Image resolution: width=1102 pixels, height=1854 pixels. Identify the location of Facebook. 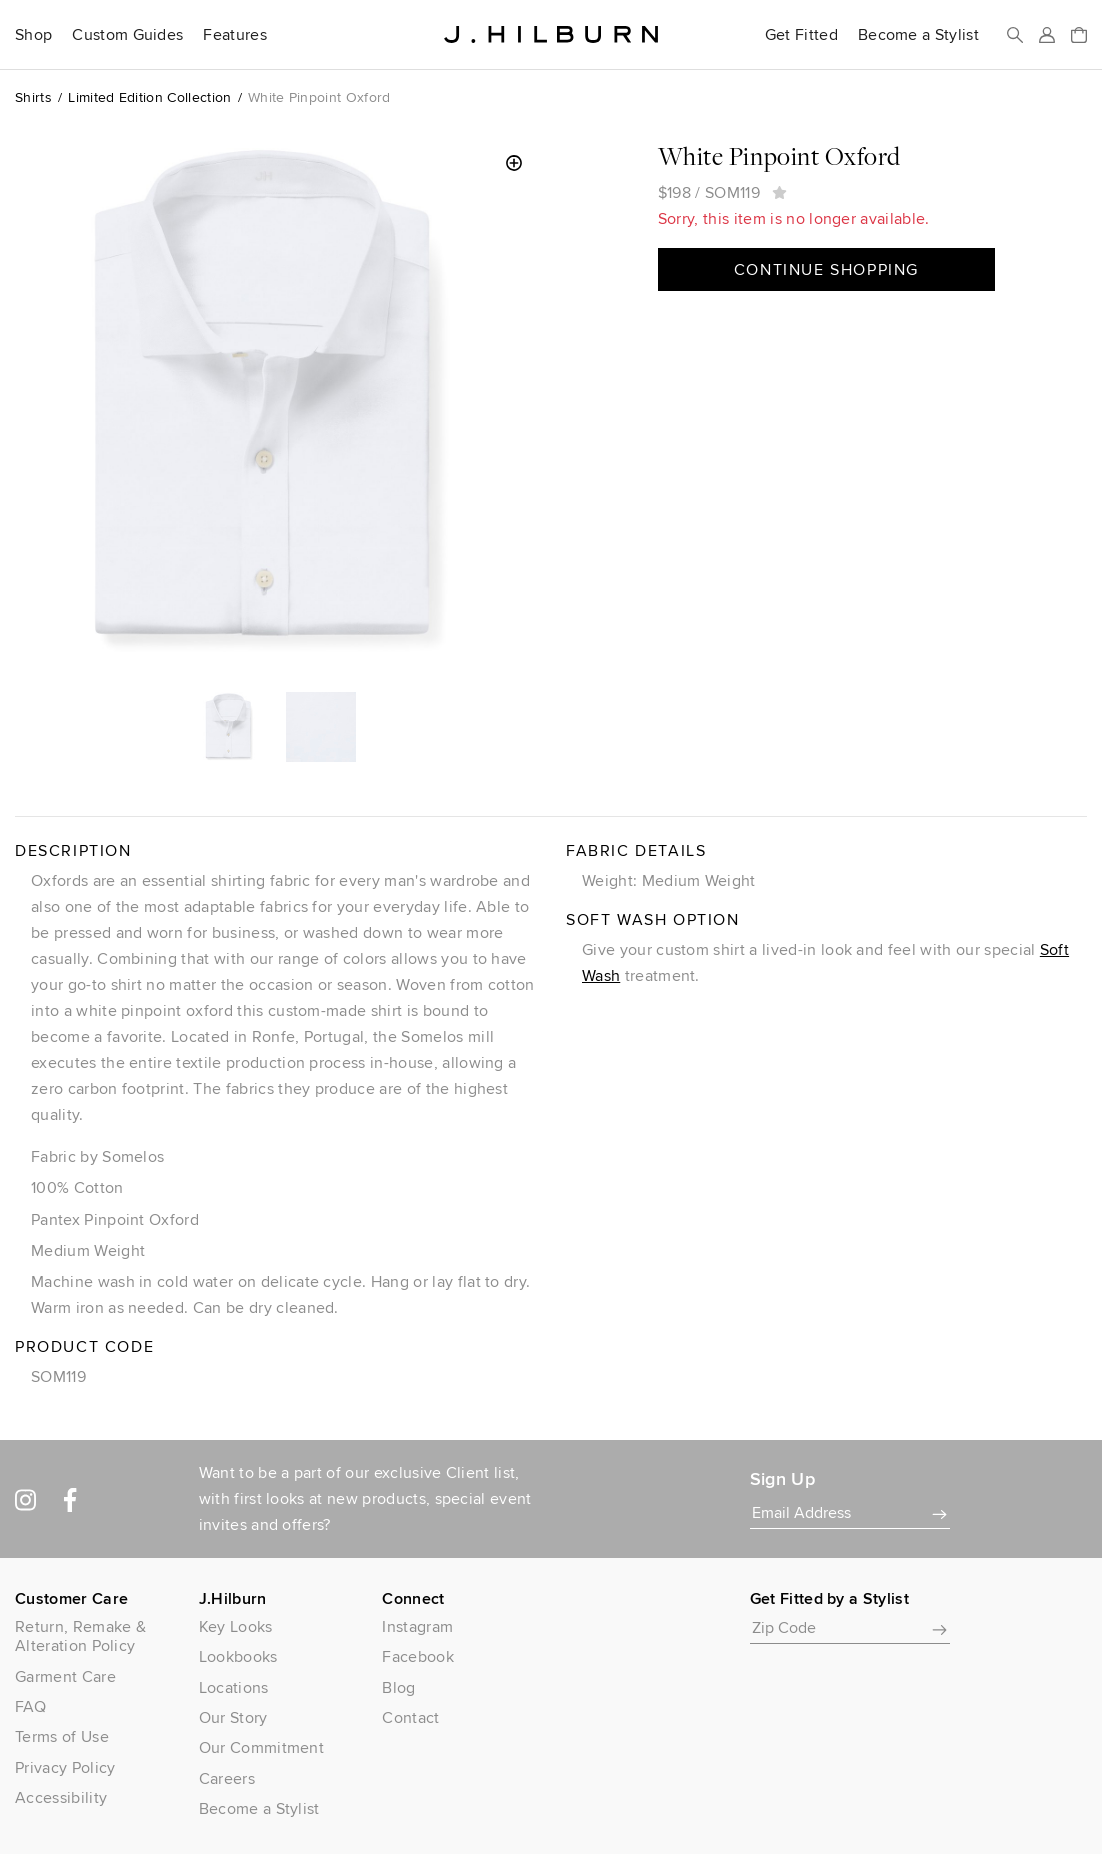
(418, 1656).